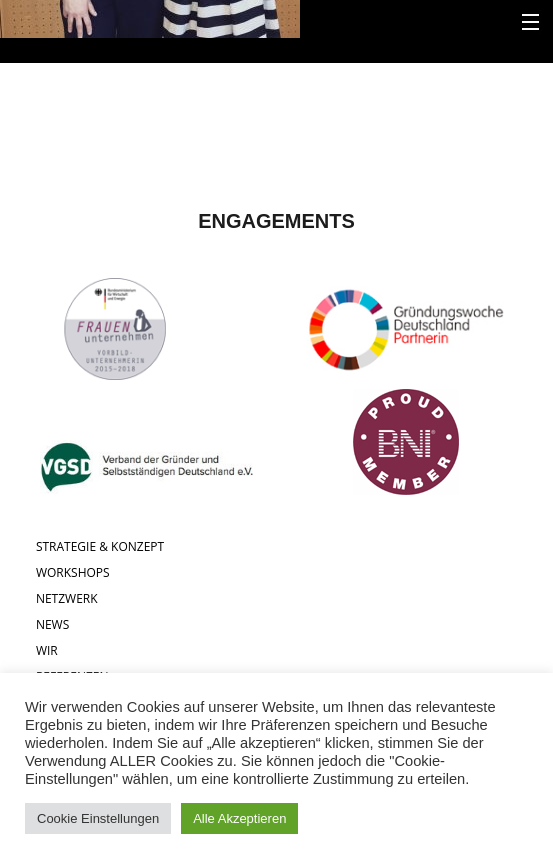 This screenshot has height=864, width=553. What do you see at coordinates (239, 818) in the screenshot?
I see `Alle Akzeptieren [button]` at bounding box center [239, 818].